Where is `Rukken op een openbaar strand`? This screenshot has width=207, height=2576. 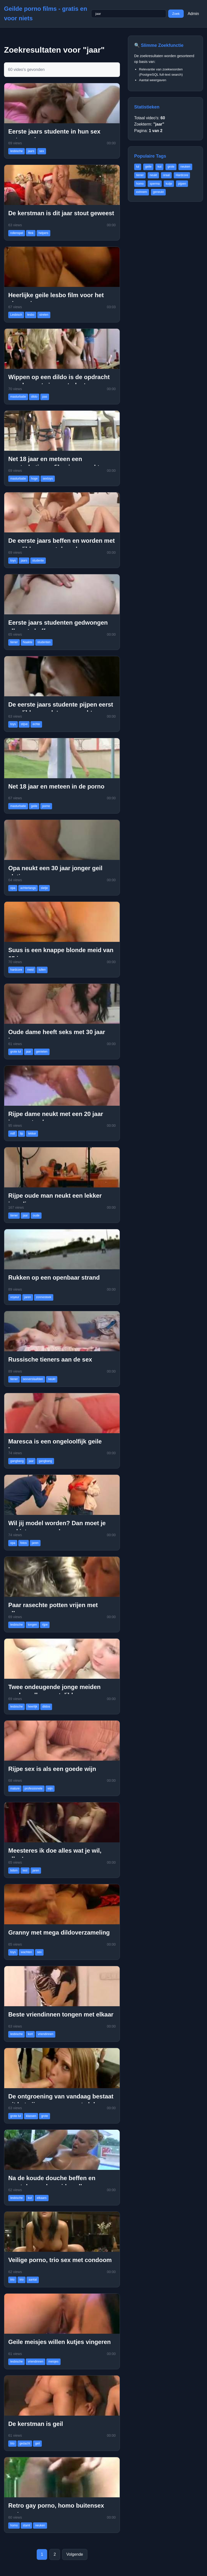 Rukken op een openbaar strand is located at coordinates (54, 1277).